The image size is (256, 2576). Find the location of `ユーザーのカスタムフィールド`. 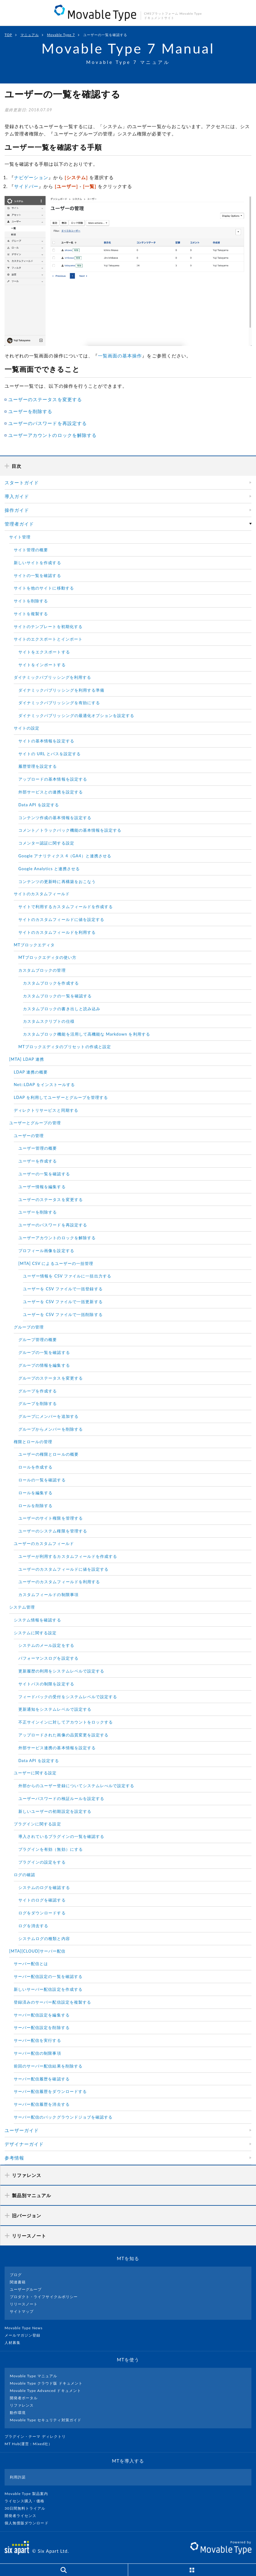

ユーザーのカスタムフィールド is located at coordinates (44, 1543).